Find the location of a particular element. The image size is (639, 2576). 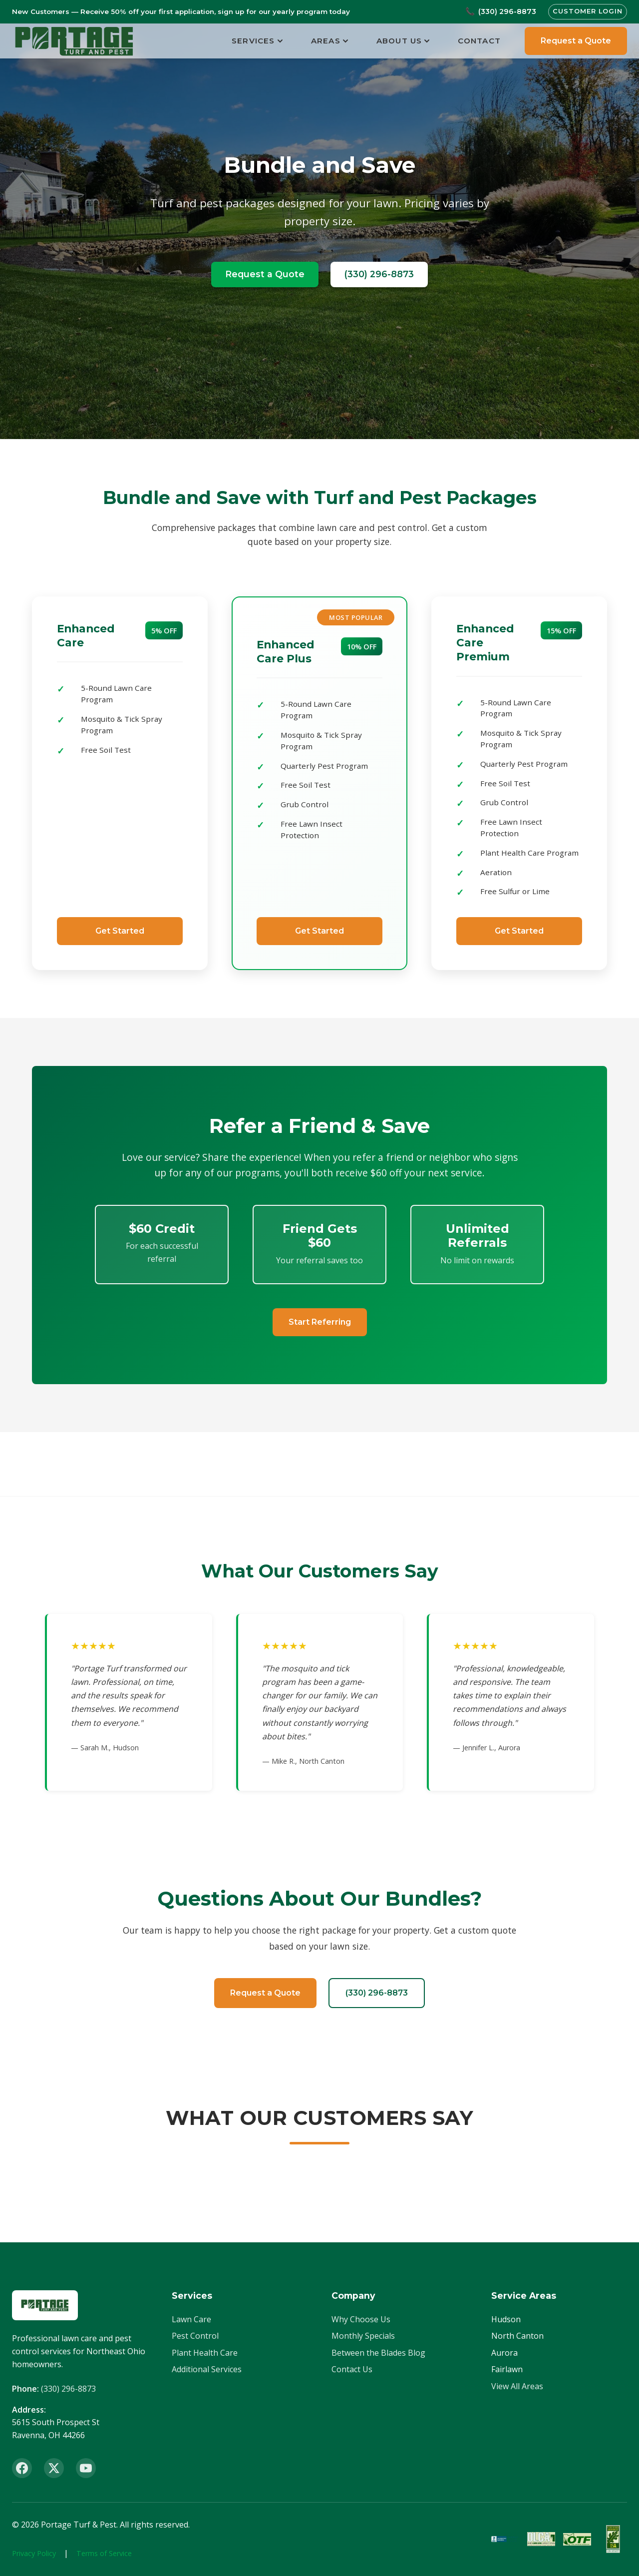

Additional Services is located at coordinates (207, 2369).